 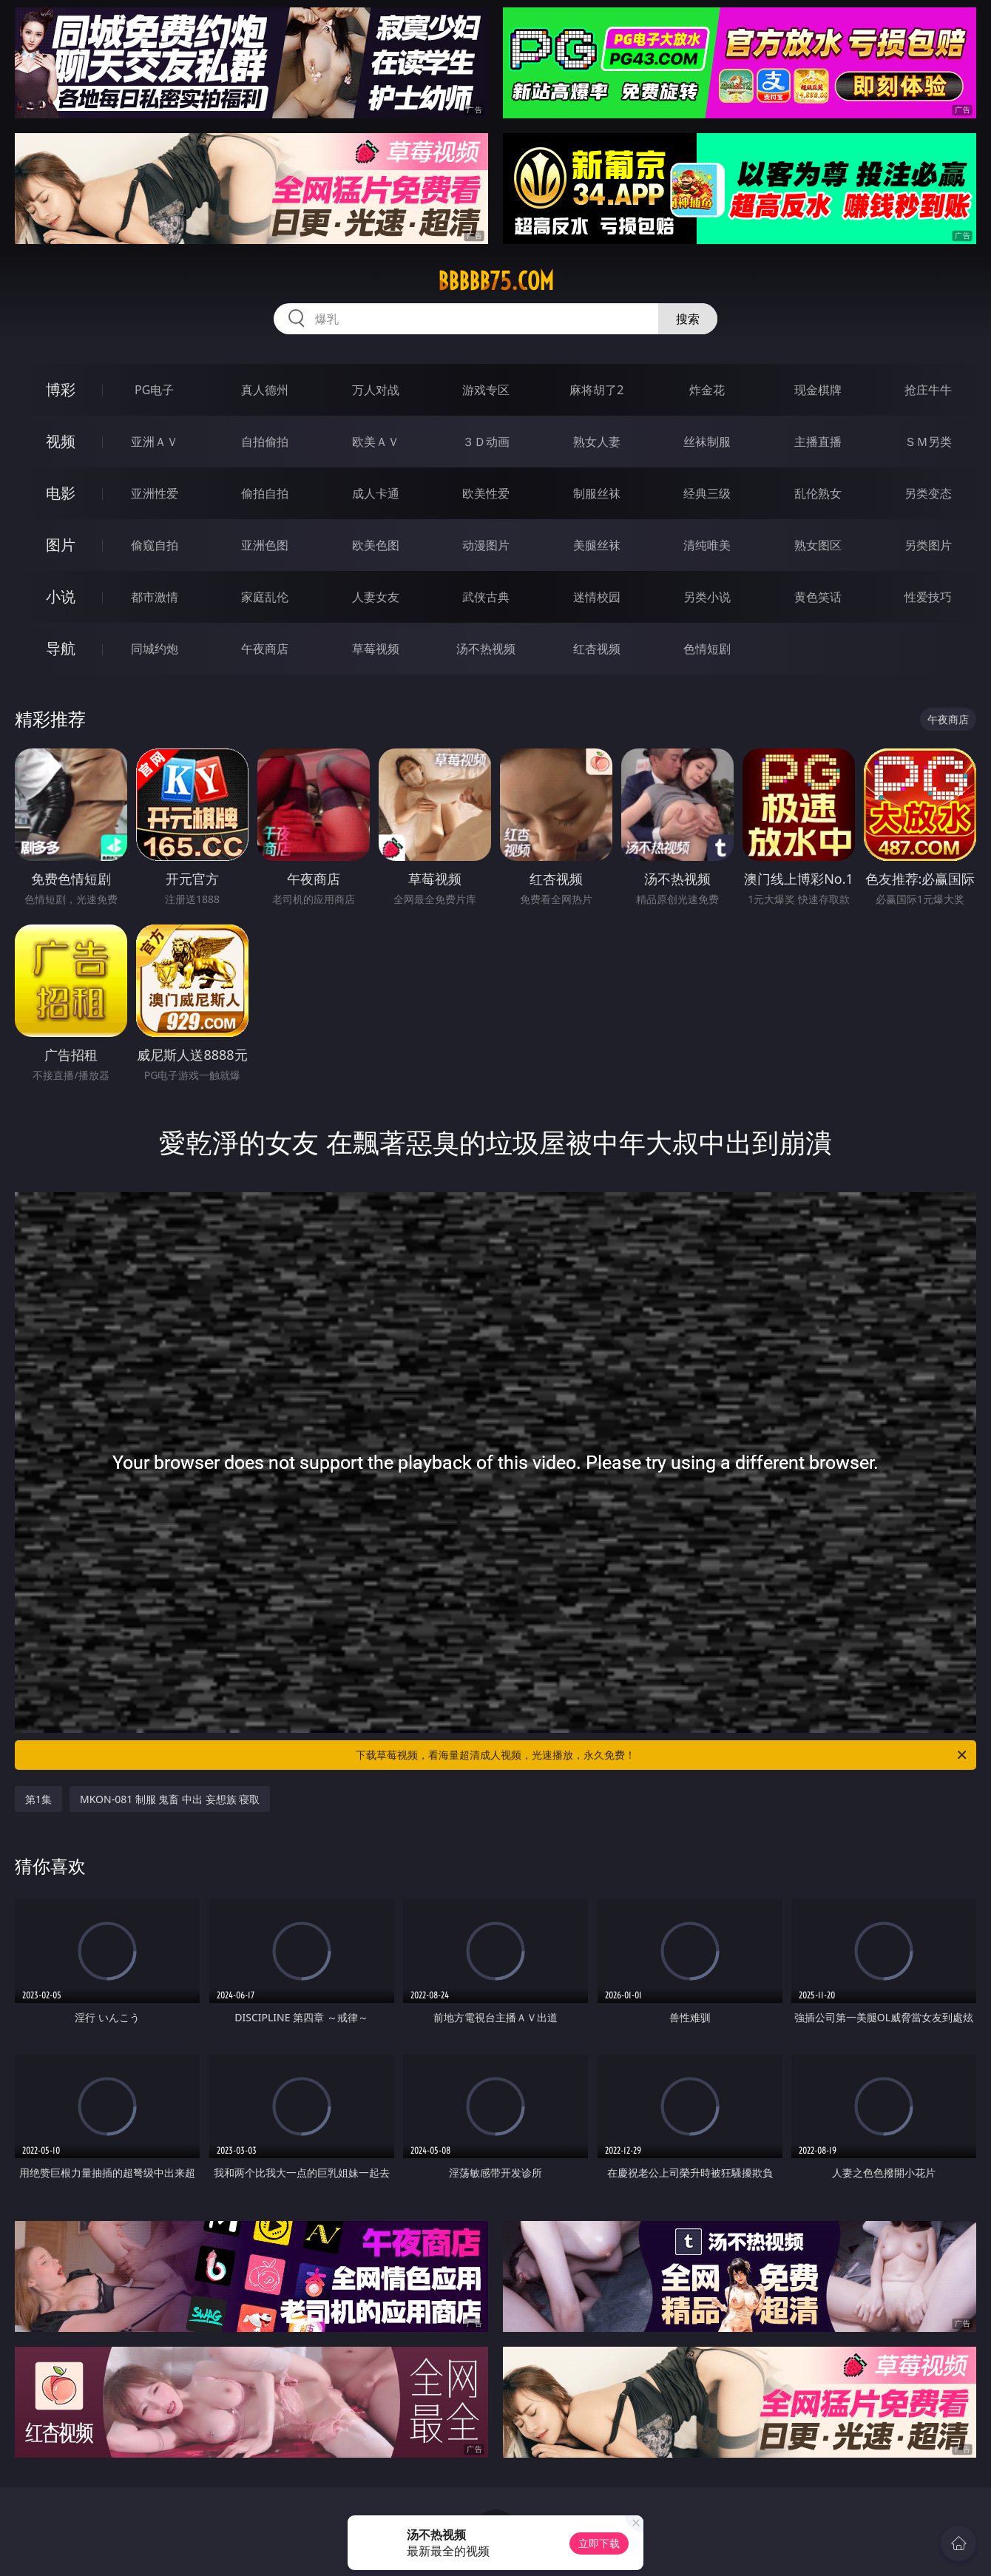 I want to click on 立即下载, so click(x=599, y=2543).